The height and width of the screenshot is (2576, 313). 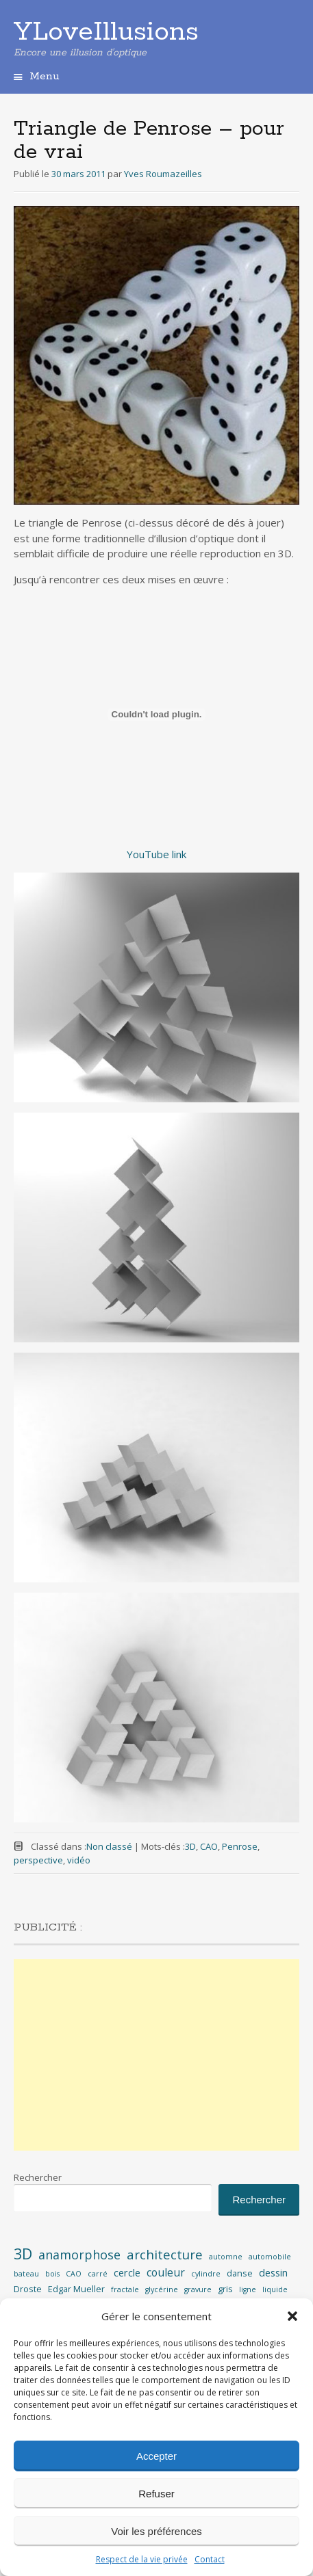 I want to click on architecture [architecture (8 éléments)], so click(x=165, y=2254).